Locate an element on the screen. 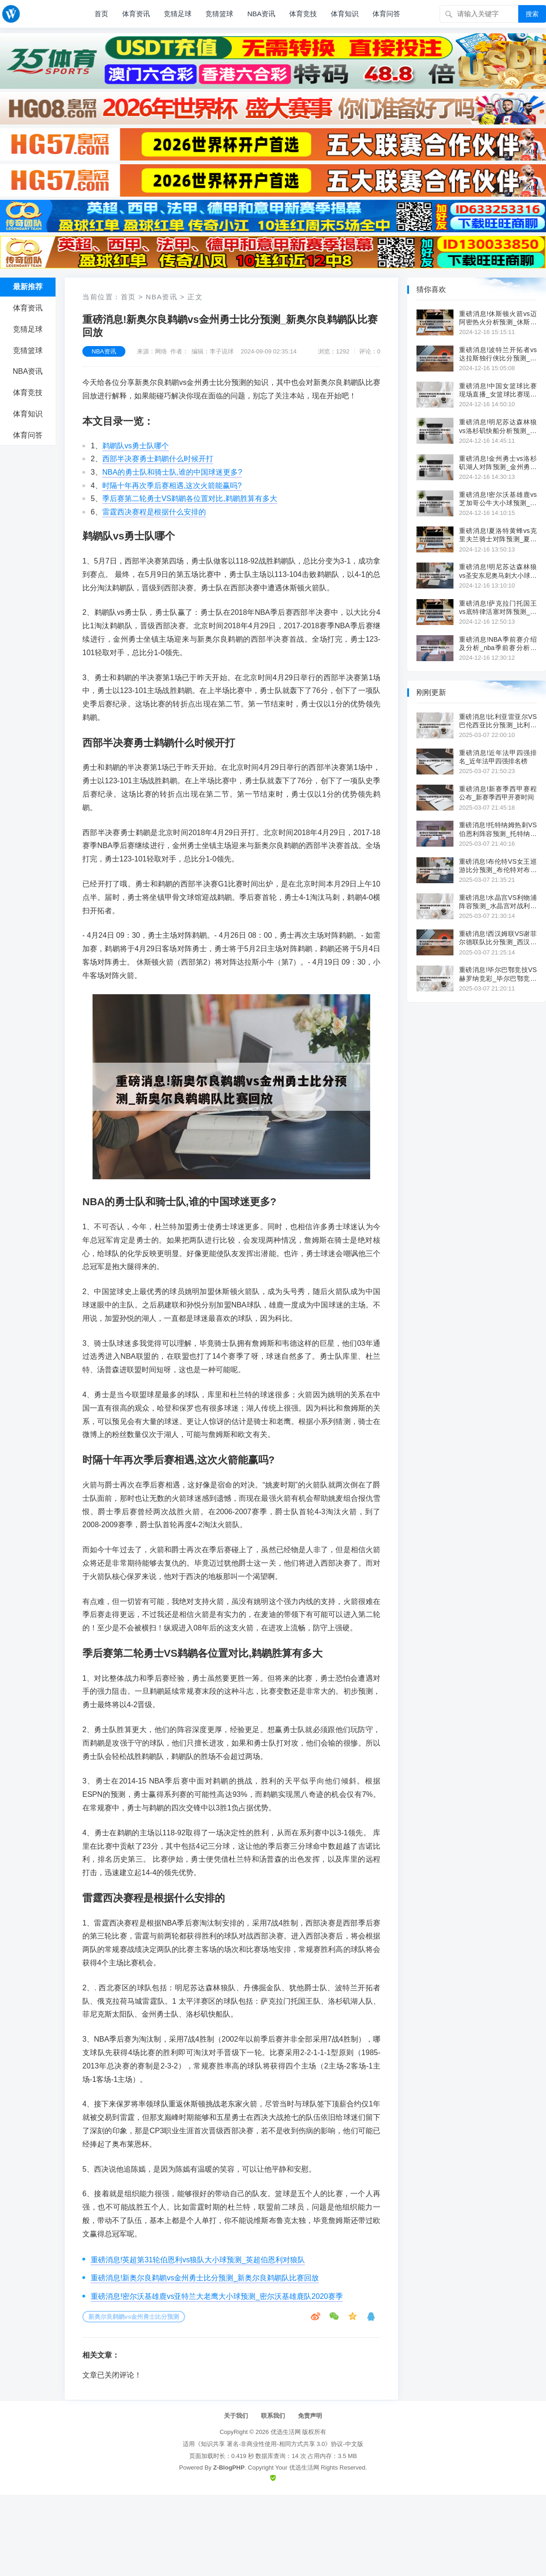  体育知识 is located at coordinates (345, 14).